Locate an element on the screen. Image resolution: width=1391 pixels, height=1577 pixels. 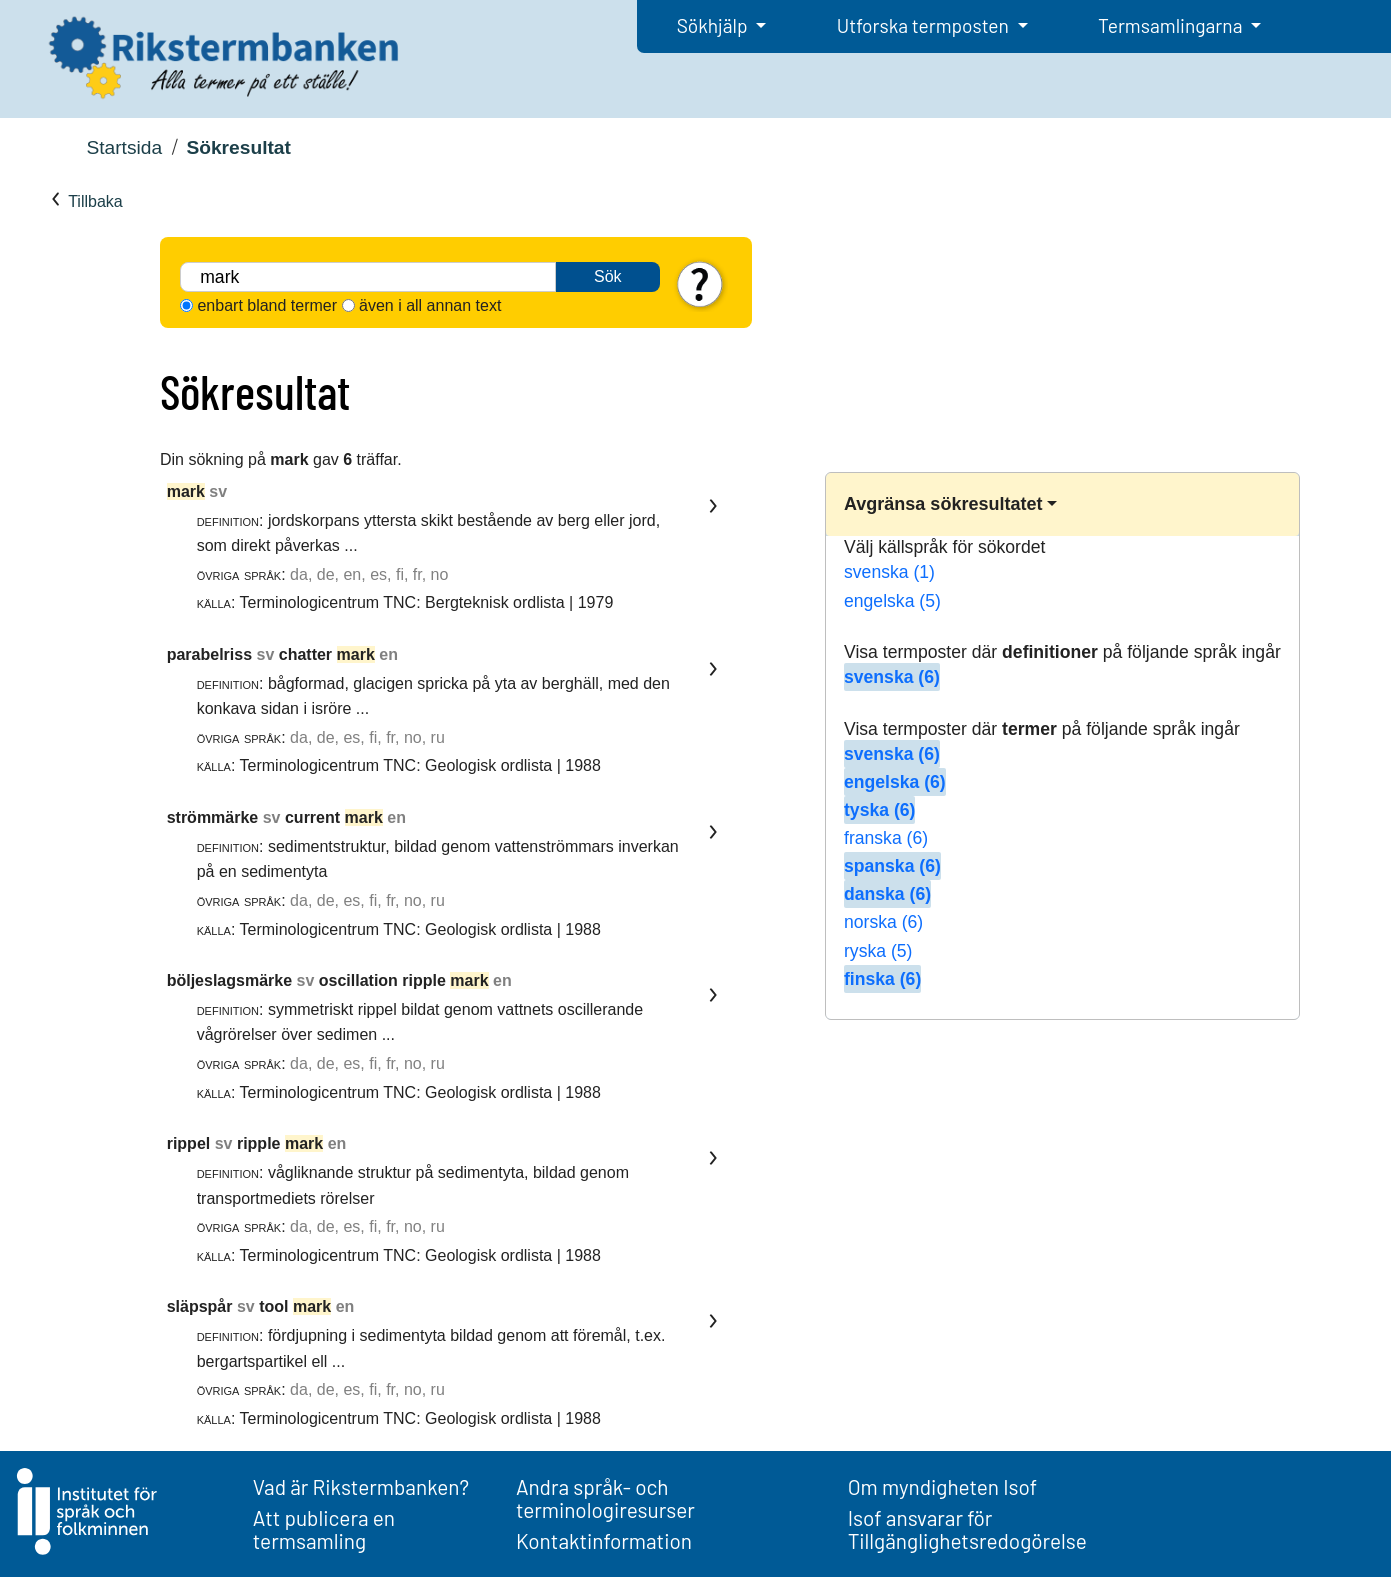
Att publicera en termsamling is located at coordinates (324, 1529).